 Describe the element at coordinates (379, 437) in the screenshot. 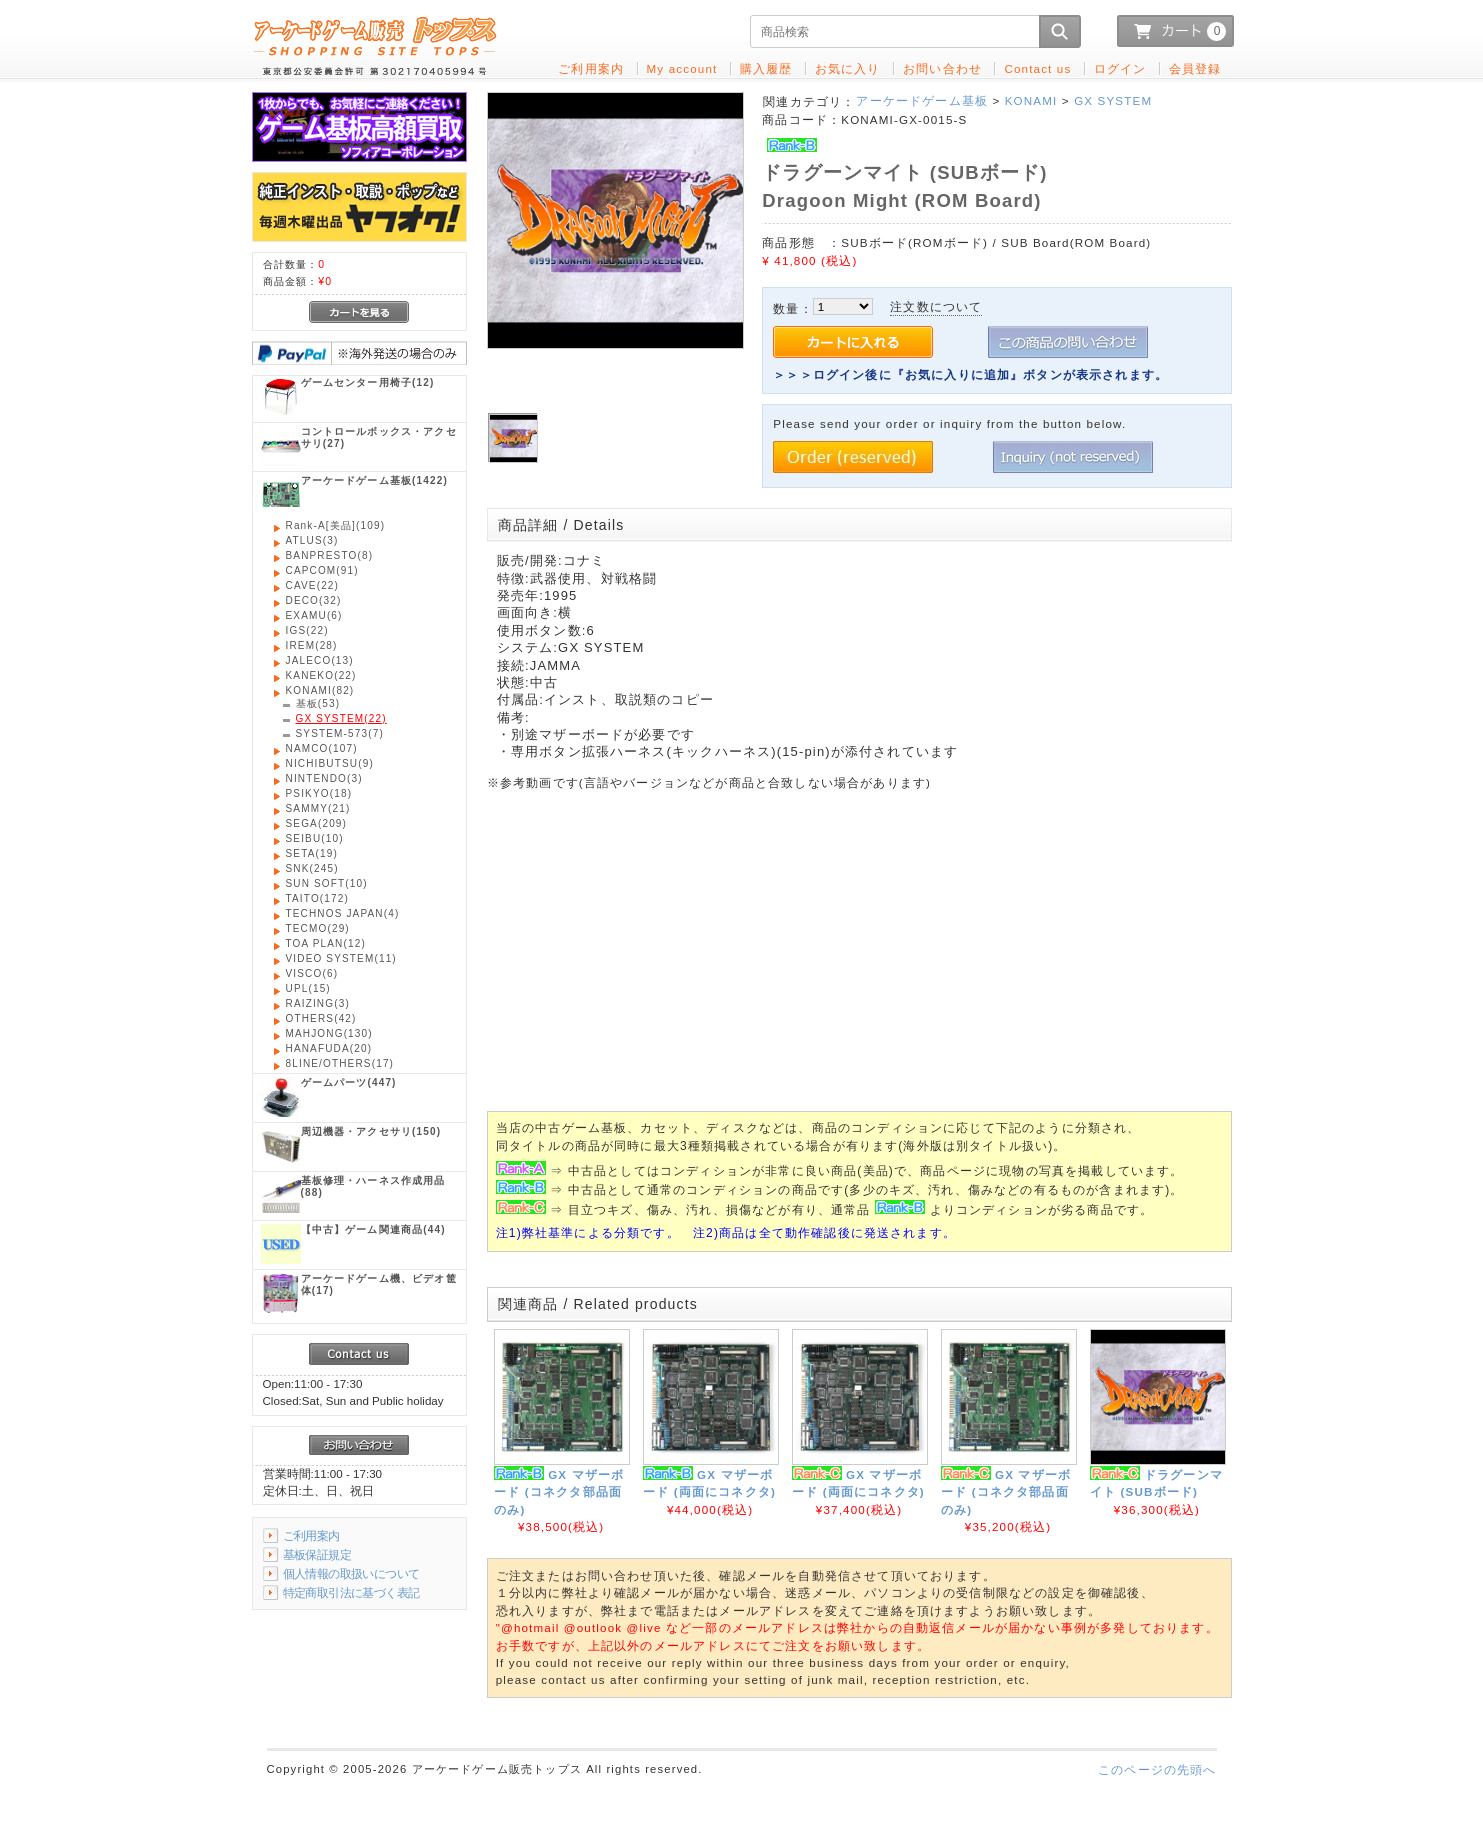

I see `(27)` at that location.